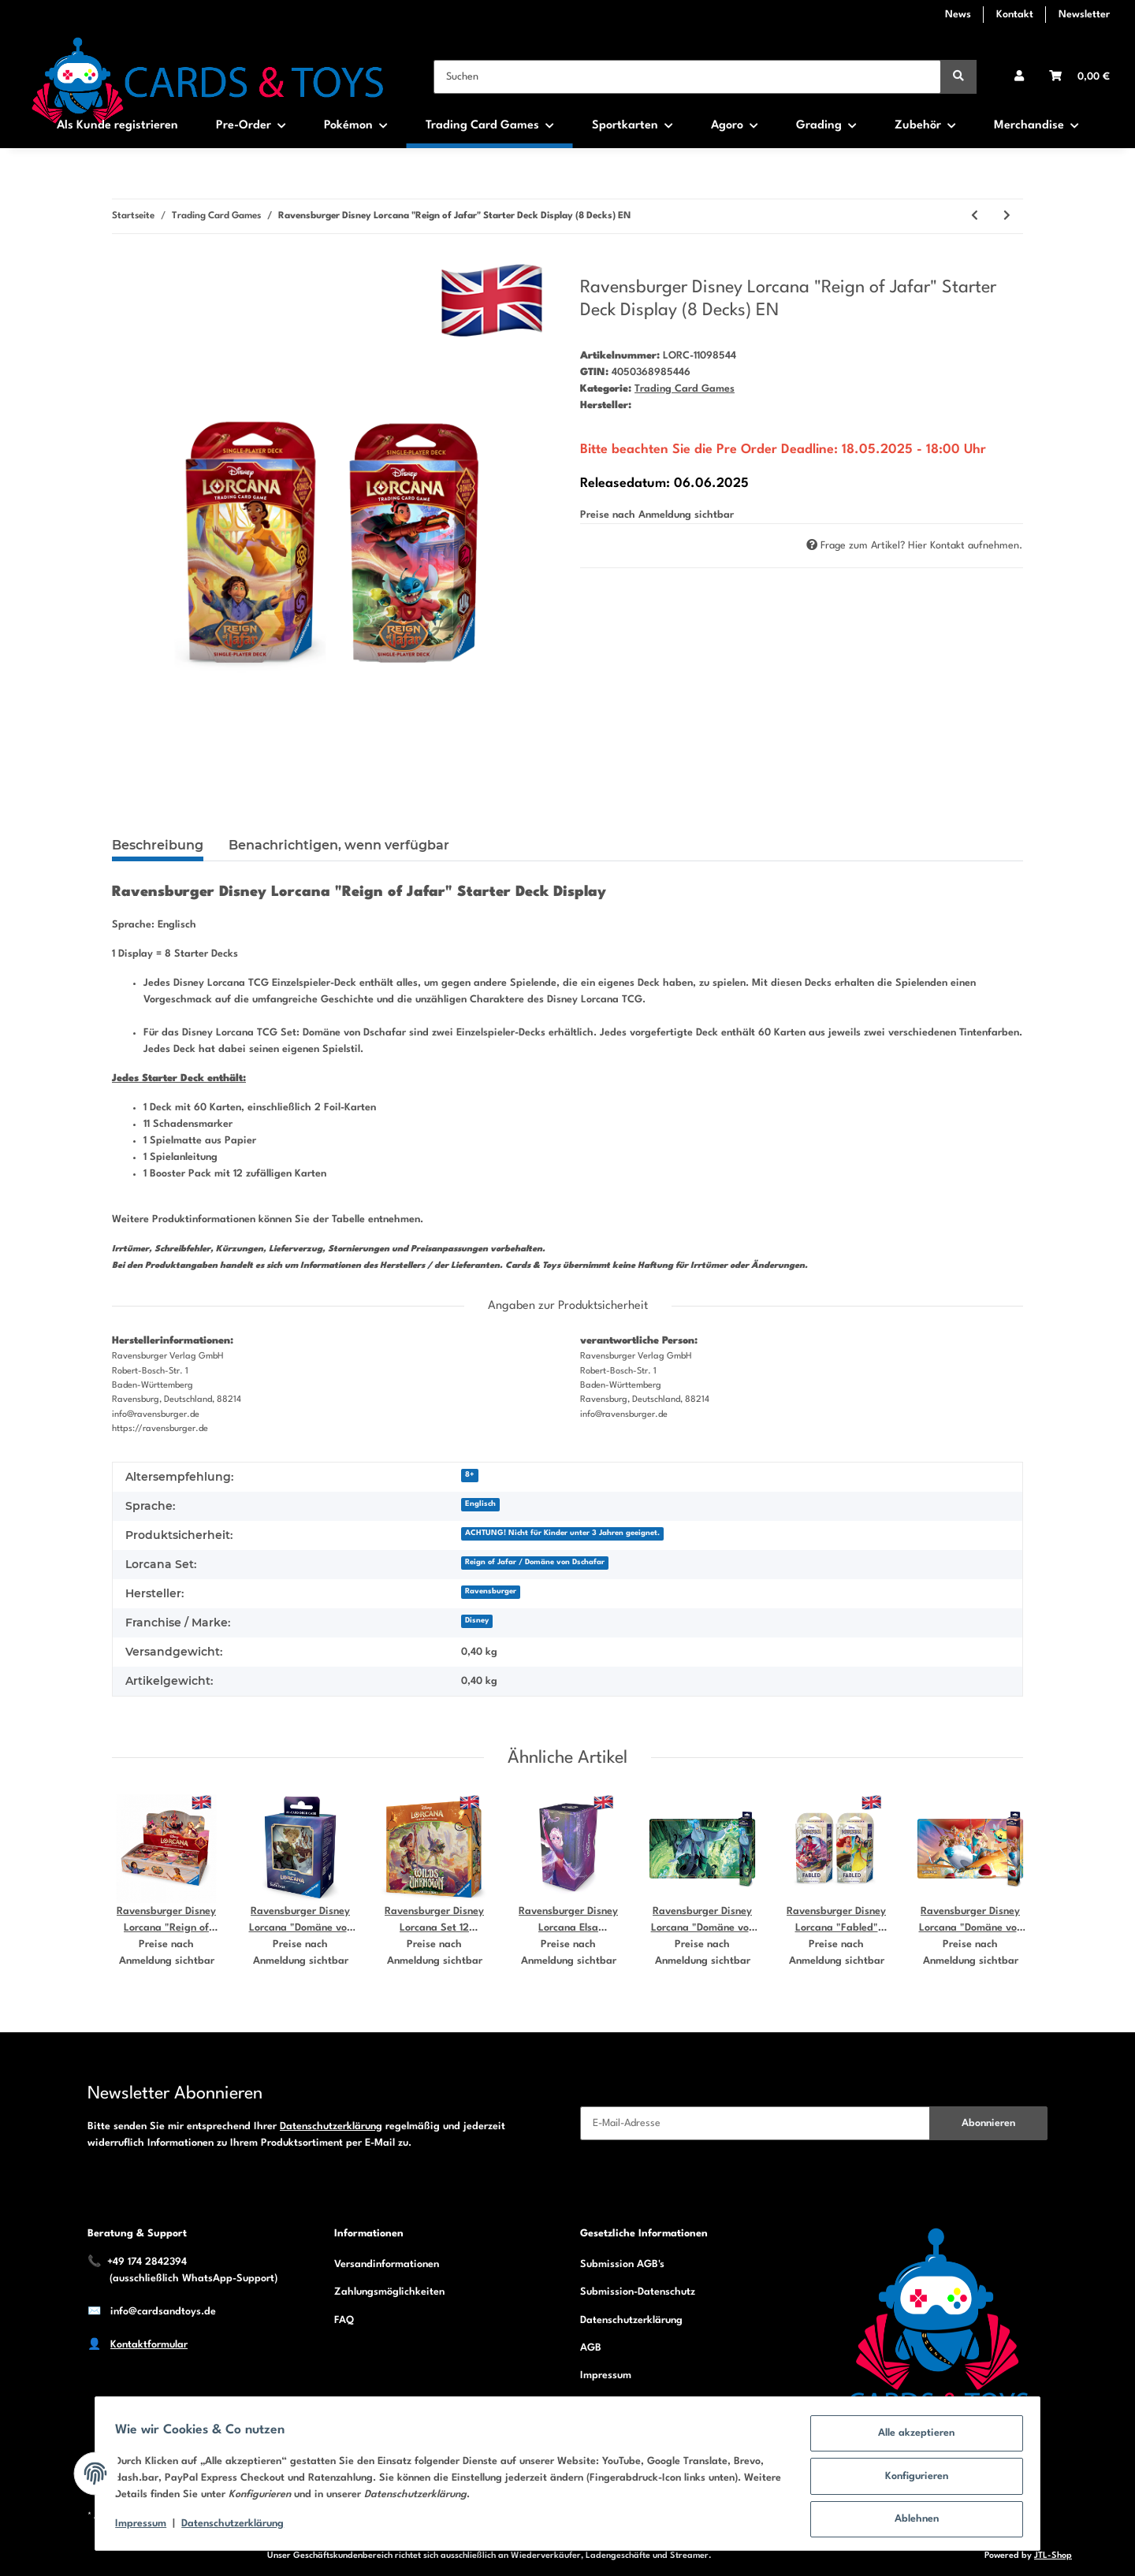 This screenshot has height=2576, width=1135. I want to click on Ravensburger, so click(490, 1591).